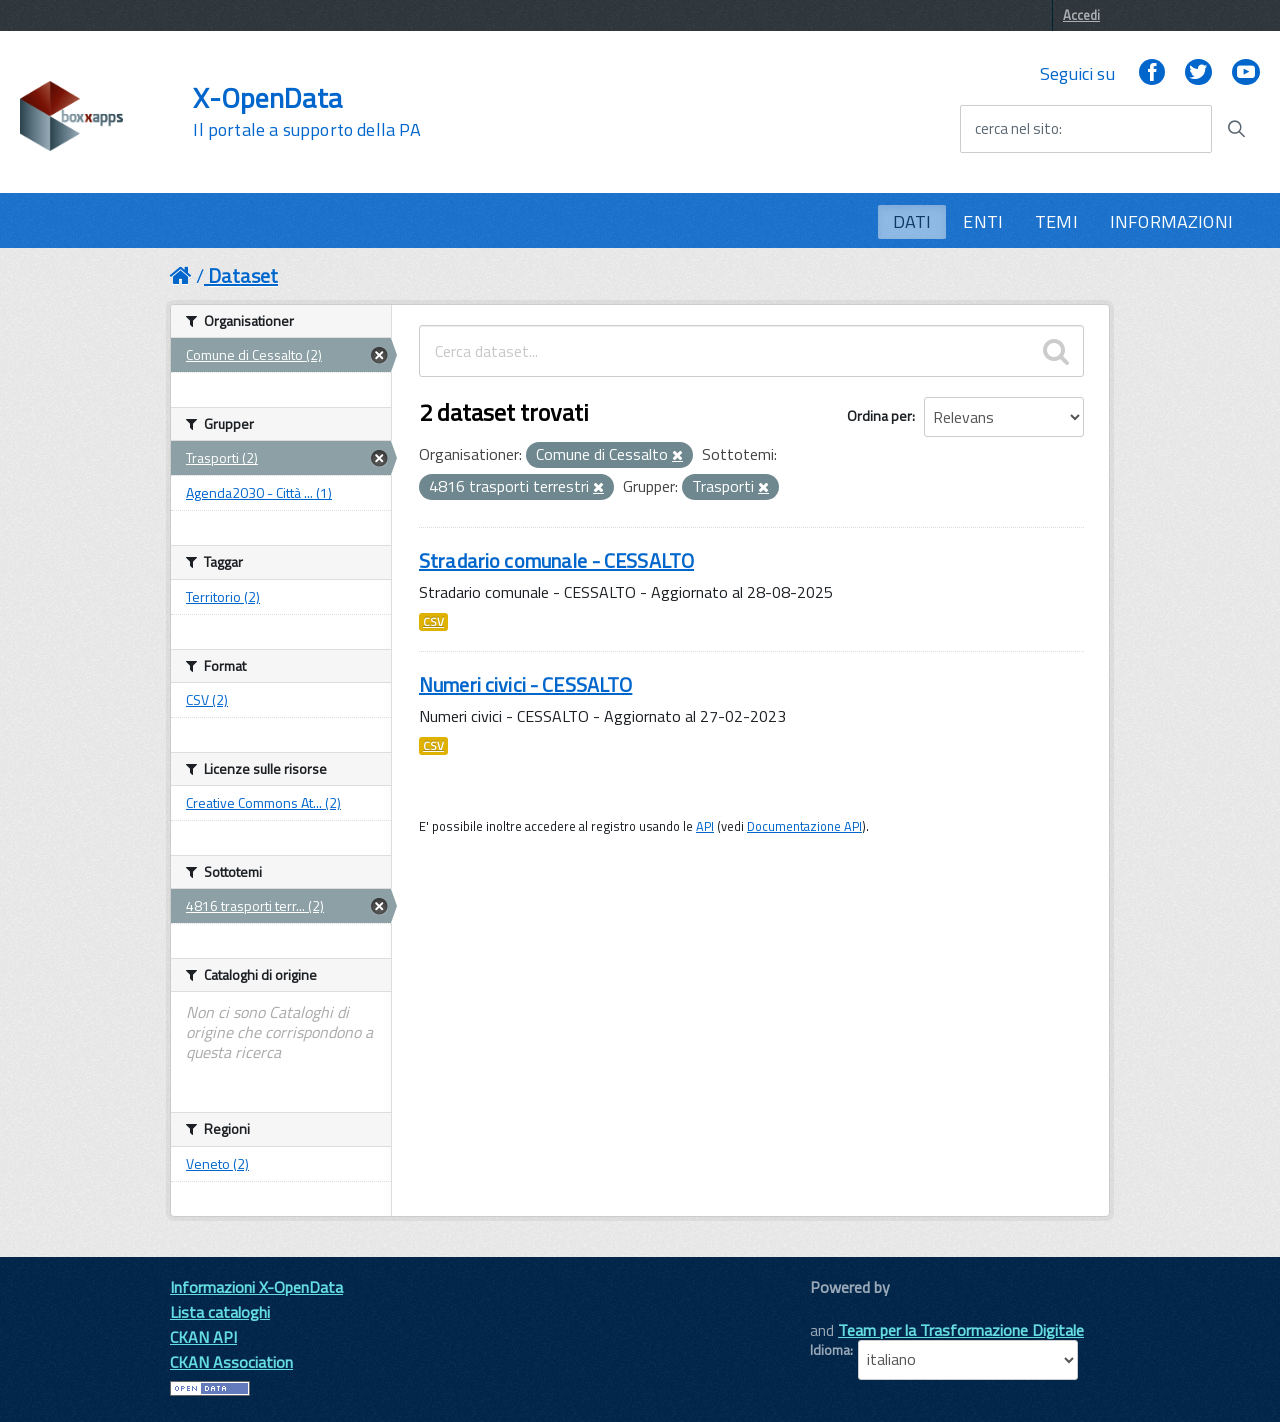 The height and width of the screenshot is (1422, 1280). Describe the element at coordinates (556, 560) in the screenshot. I see `Stradario comunale - CESSALTO` at that location.